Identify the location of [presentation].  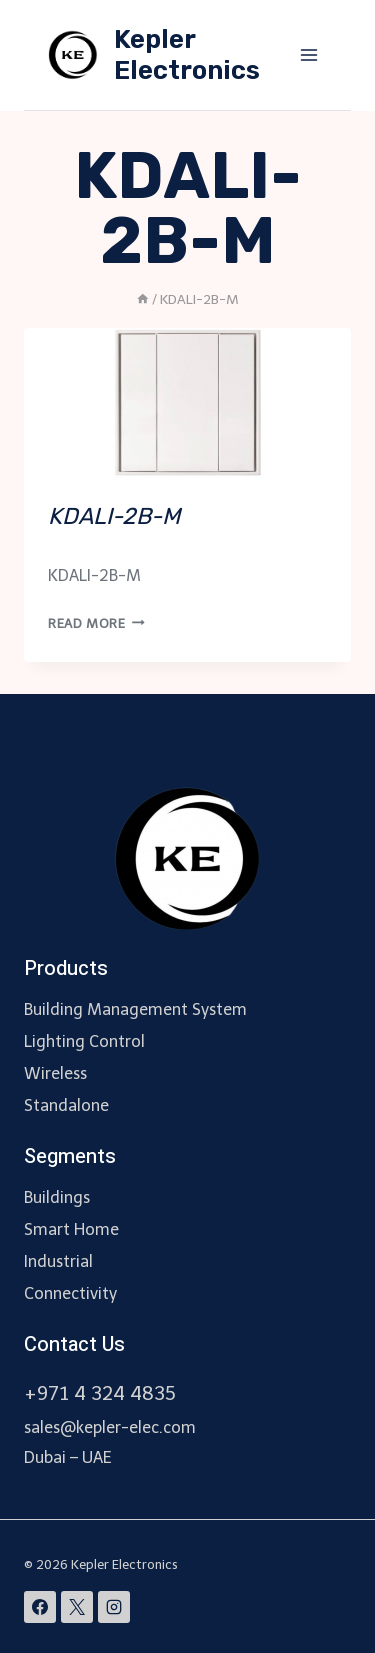
(187, 403).